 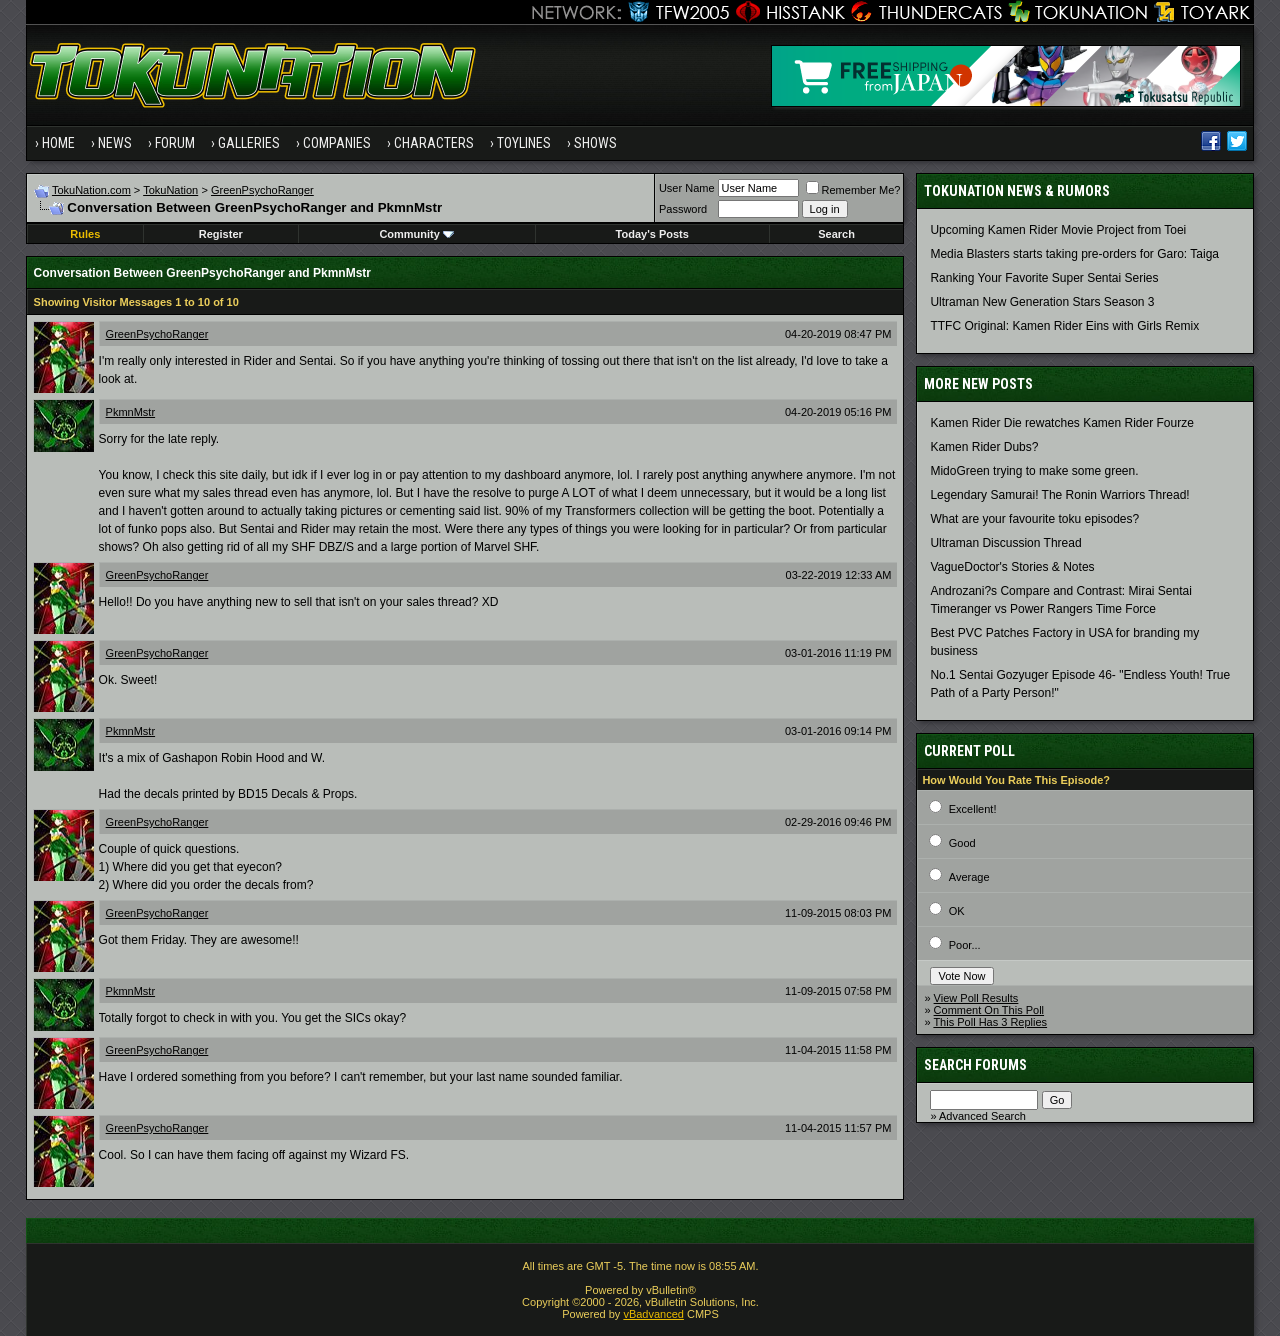 I want to click on View Poll Results, so click(x=976, y=998).